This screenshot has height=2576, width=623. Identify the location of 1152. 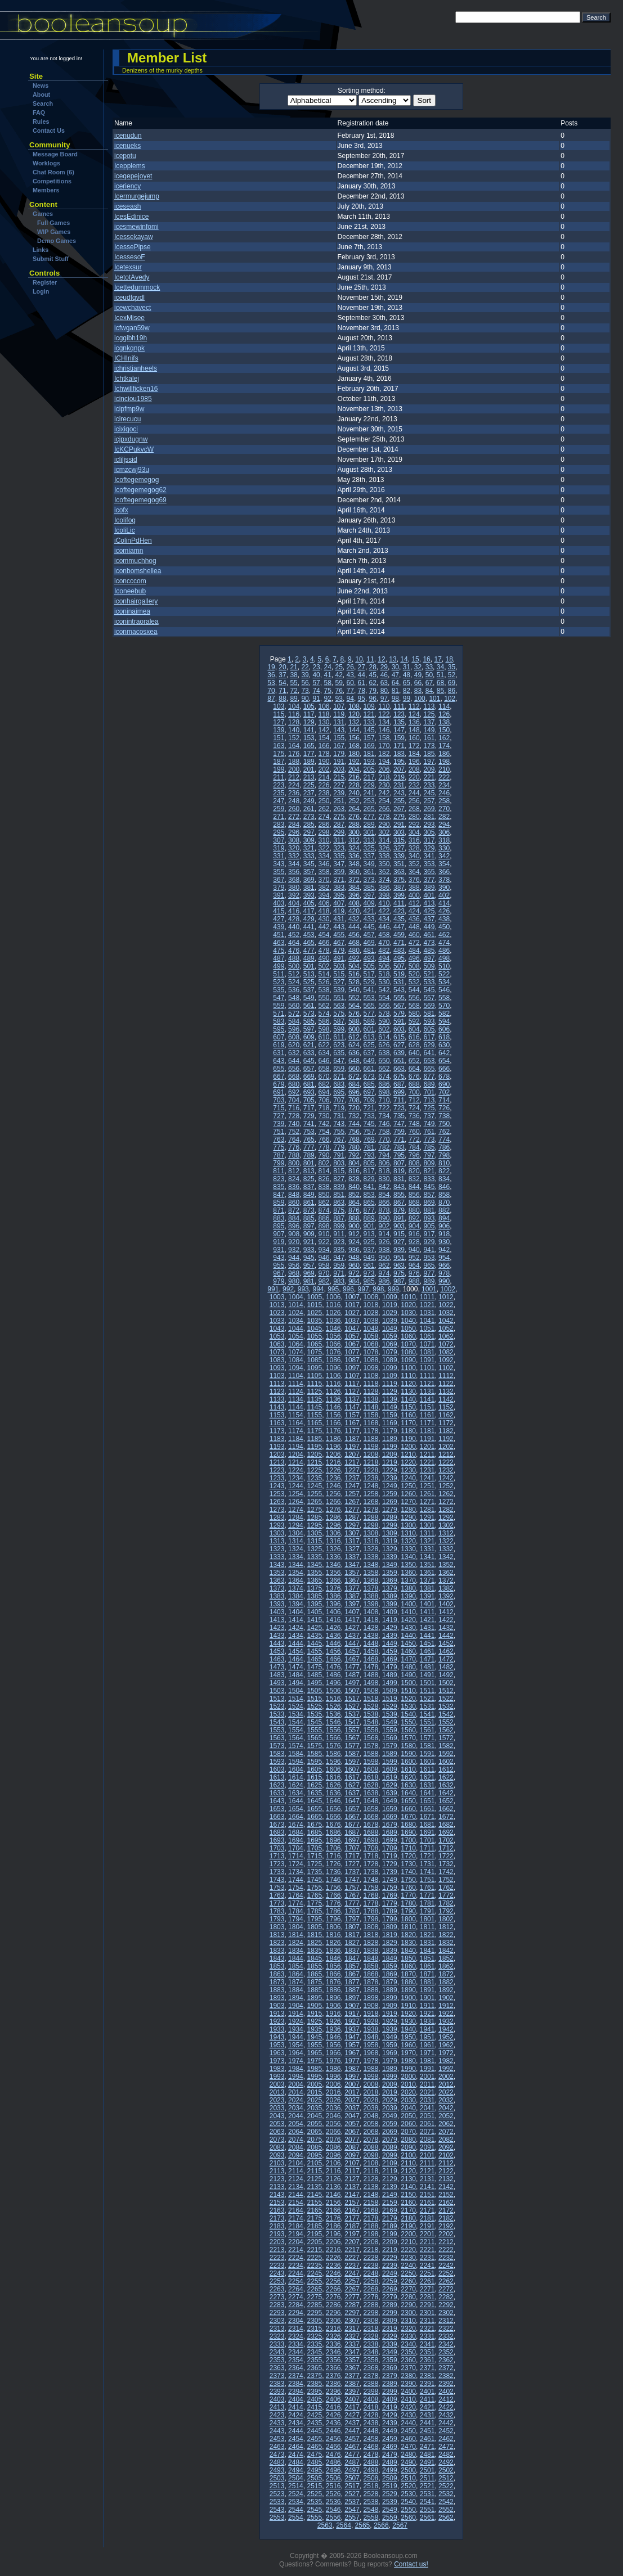
(446, 1407).